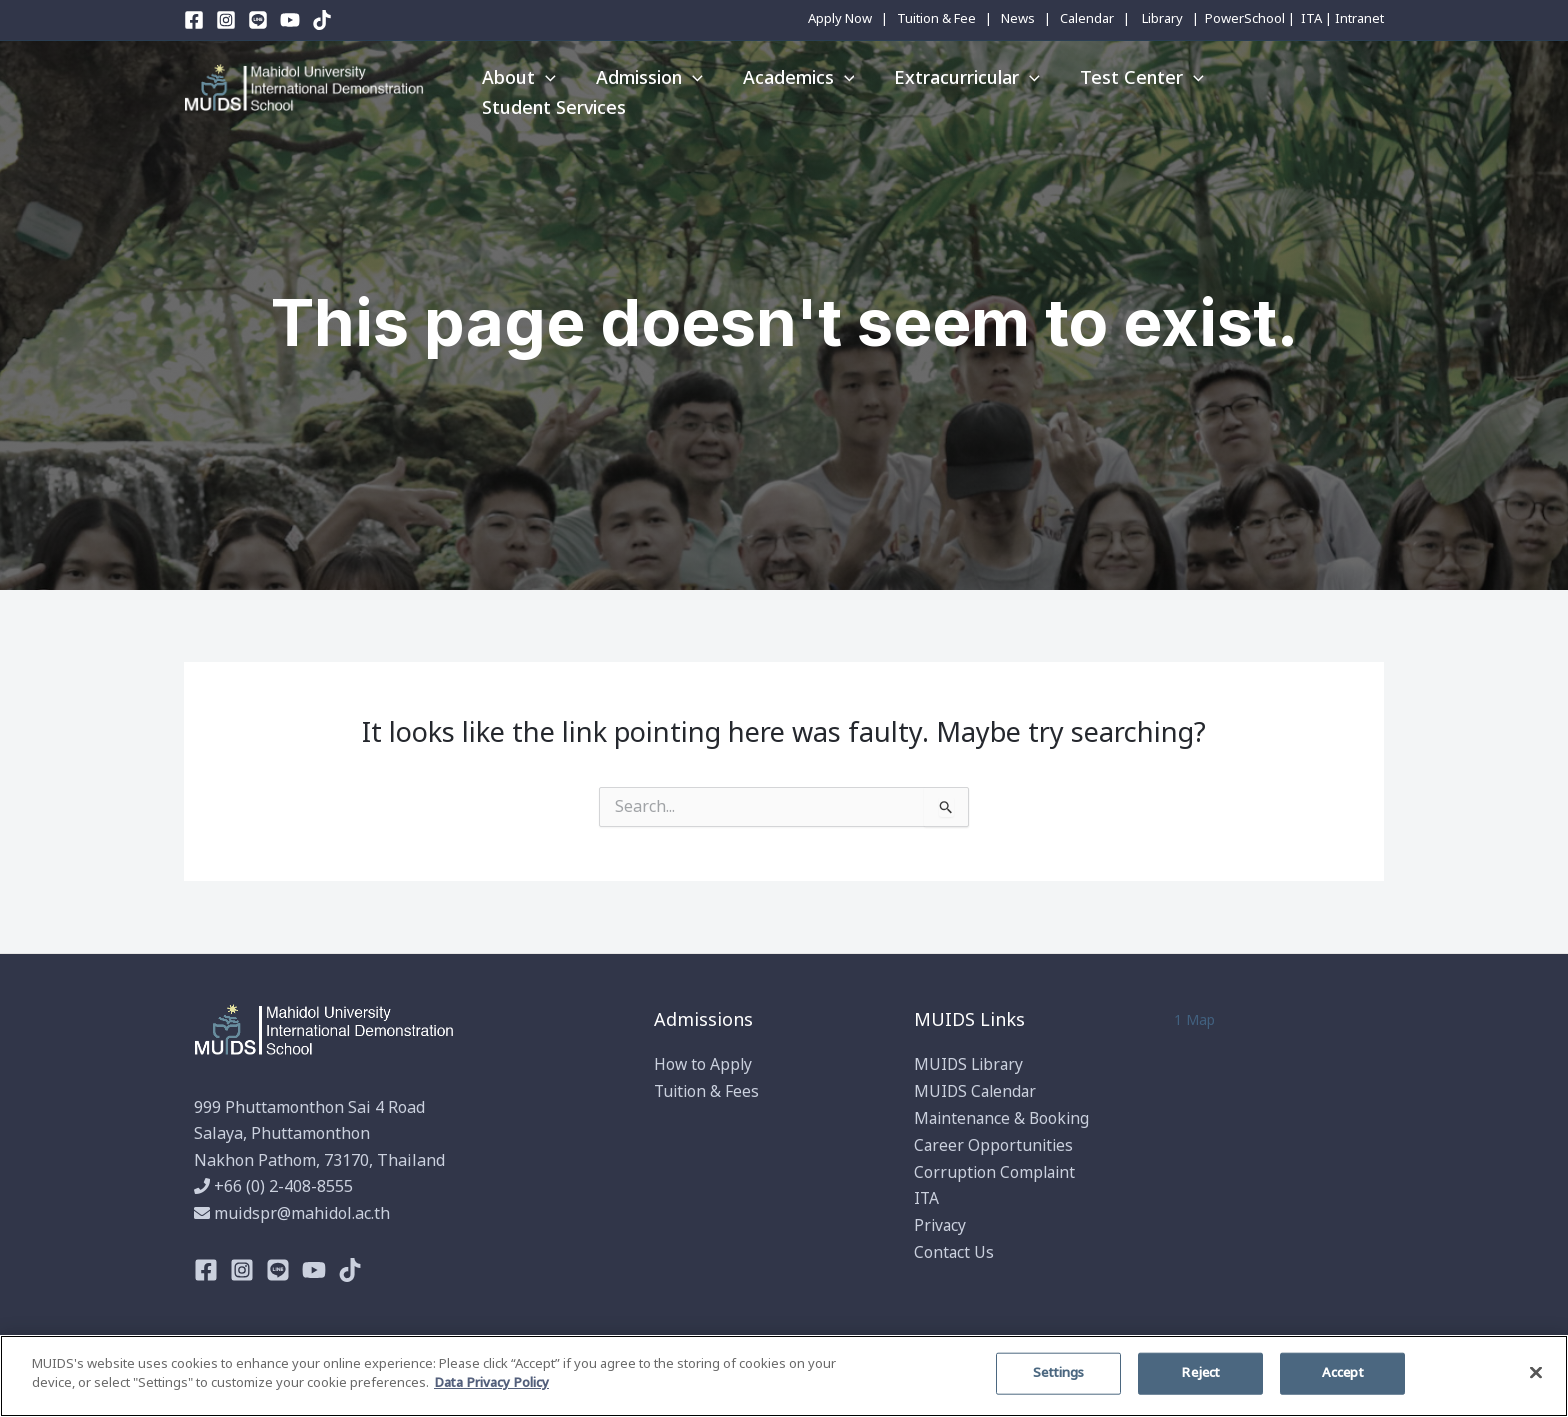  Describe the element at coordinates (682, 1066) in the screenshot. I see `How to` at that location.